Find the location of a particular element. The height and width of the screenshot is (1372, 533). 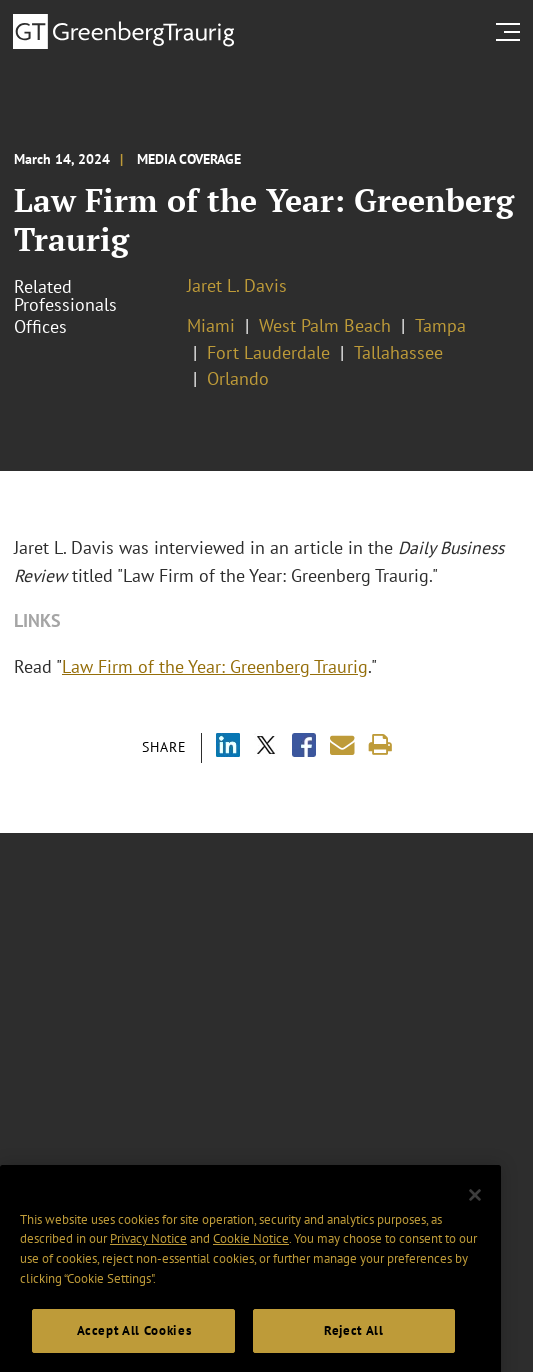

[Share via Facebook] is located at coordinates (304, 747).